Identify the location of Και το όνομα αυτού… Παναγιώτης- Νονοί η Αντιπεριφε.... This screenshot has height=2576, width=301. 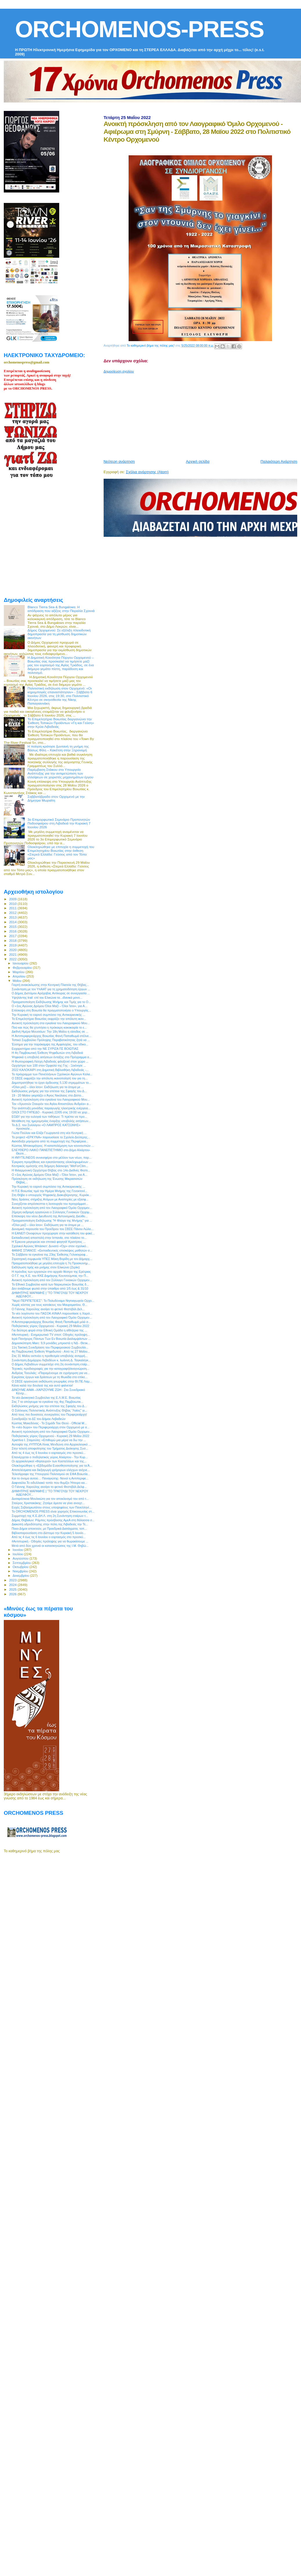
(50, 1478).